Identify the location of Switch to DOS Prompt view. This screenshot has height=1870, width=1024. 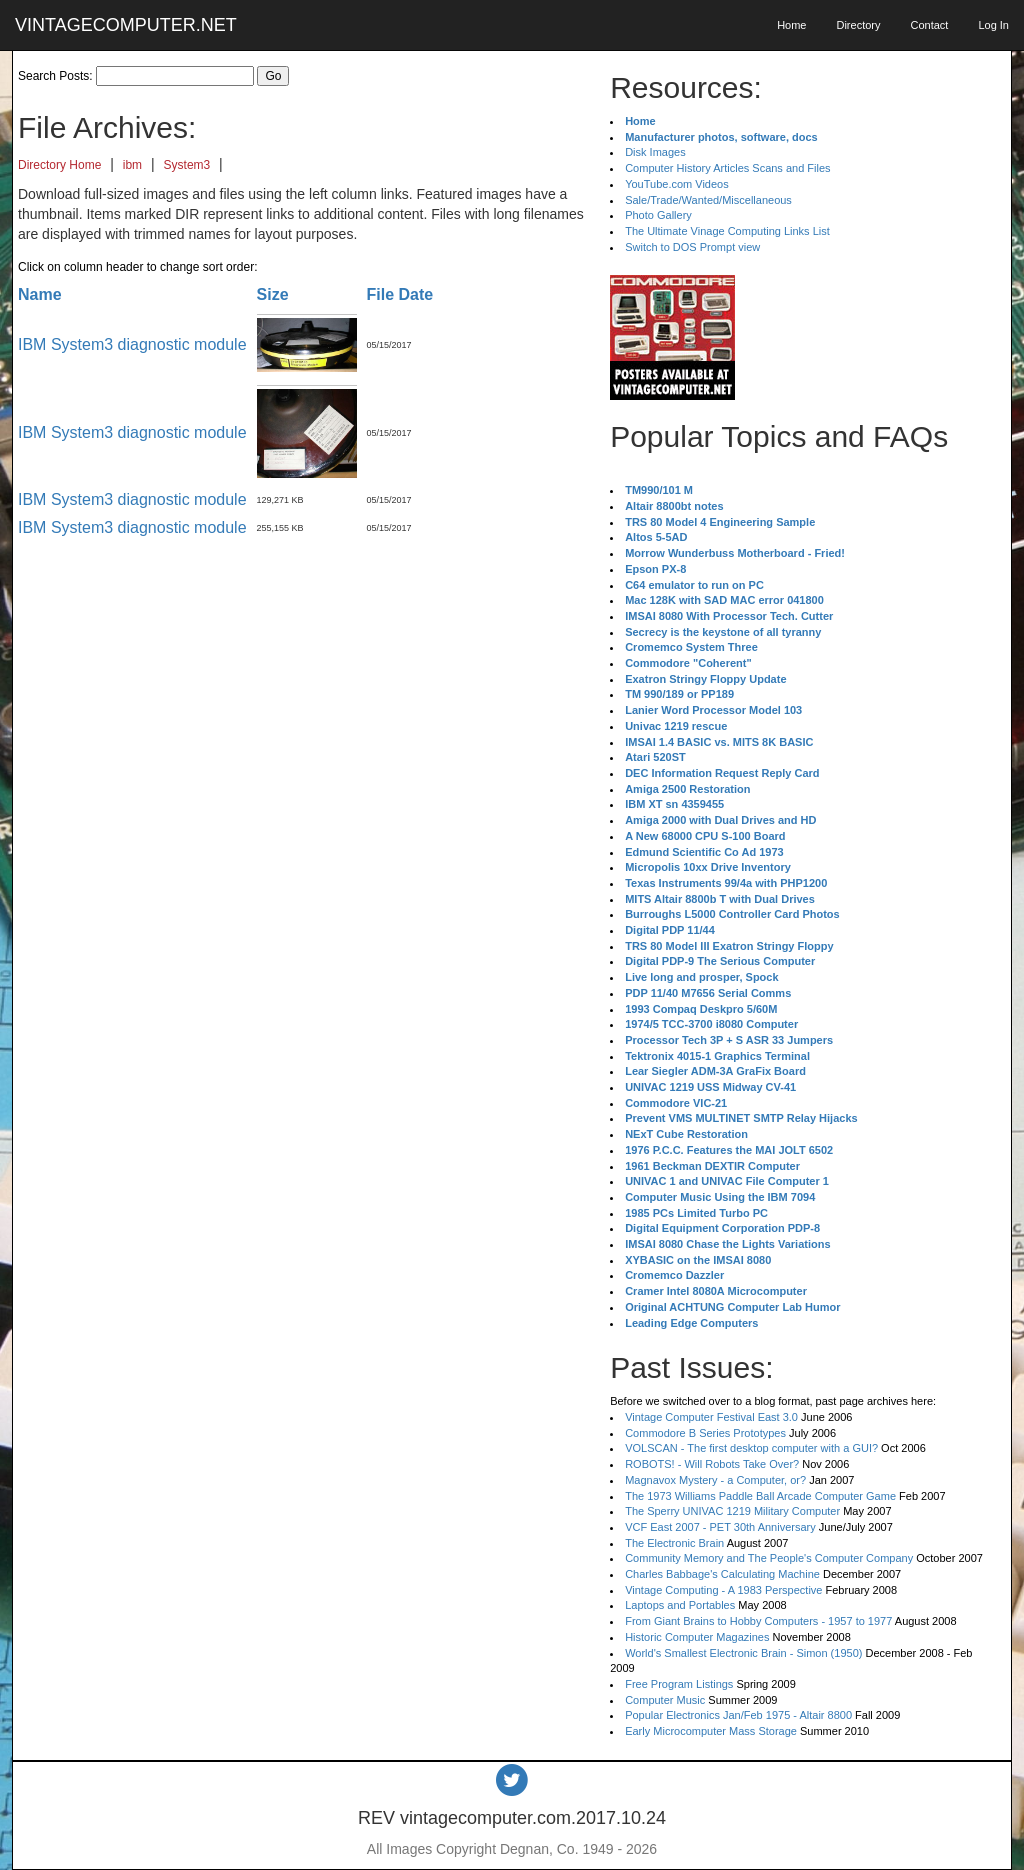
(692, 247).